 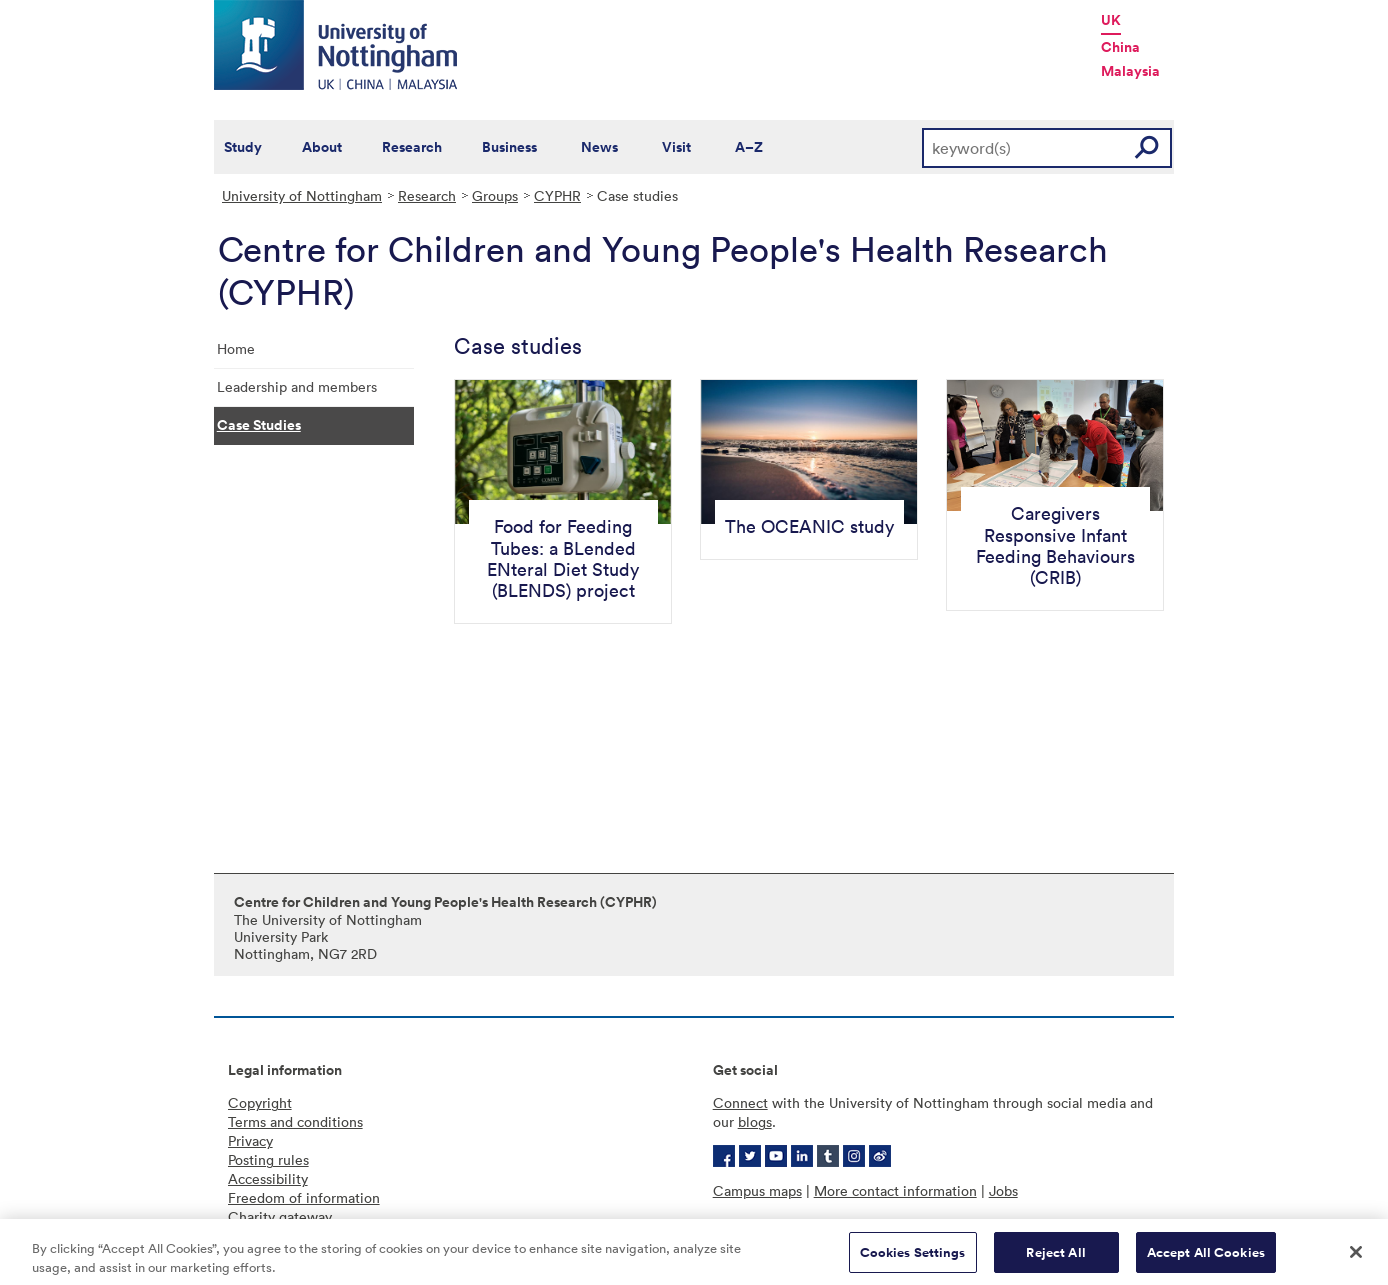 What do you see at coordinates (913, 1258) in the screenshot?
I see `Cookies Settings` at bounding box center [913, 1258].